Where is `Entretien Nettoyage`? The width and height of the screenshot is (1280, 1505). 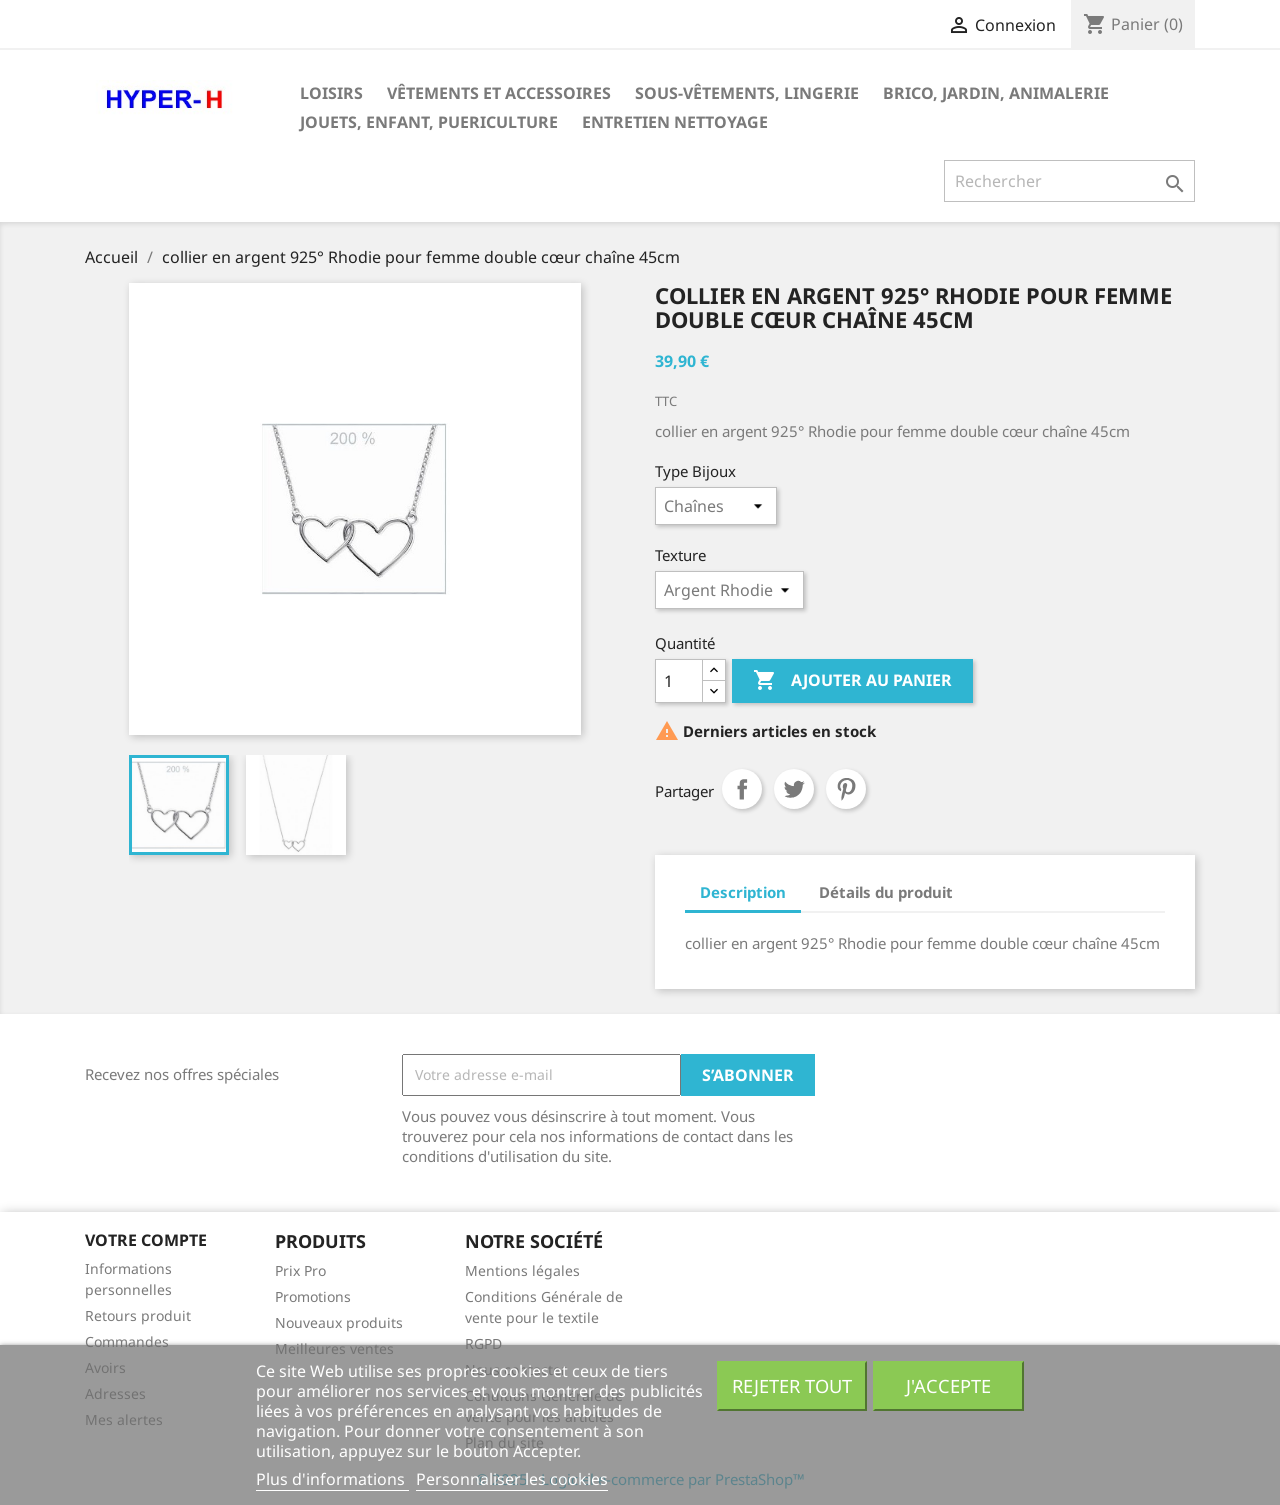 Entretien Nettoyage is located at coordinates (675, 122).